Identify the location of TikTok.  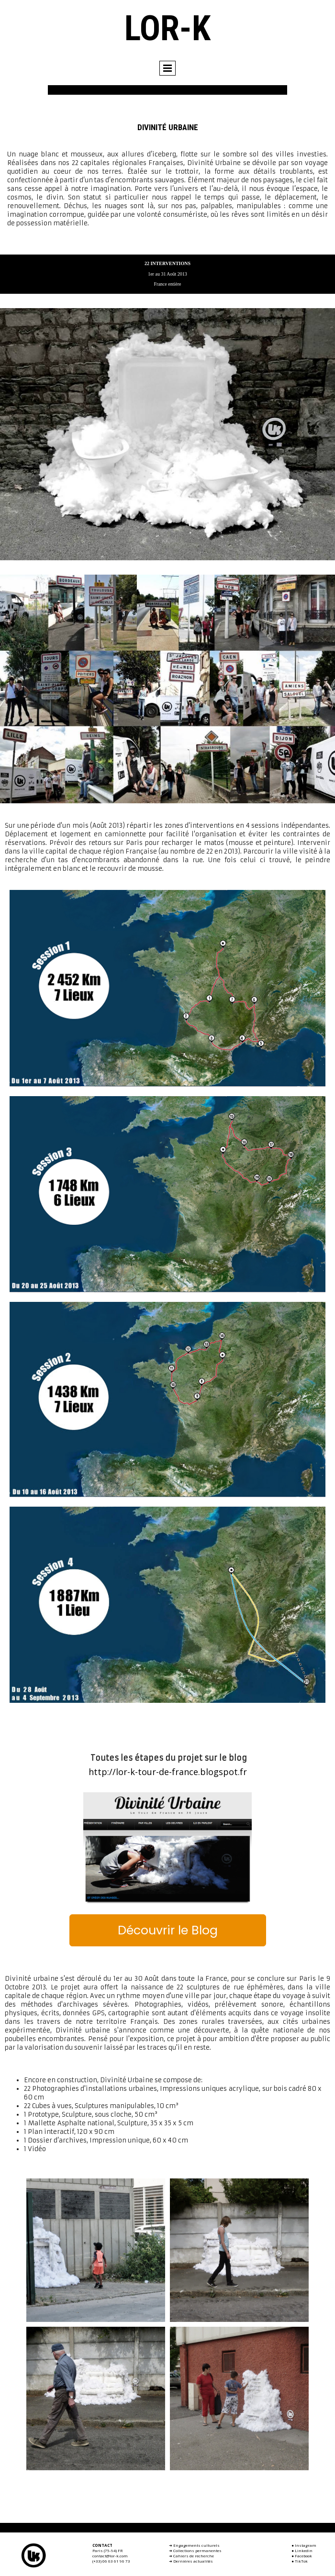
(301, 2561).